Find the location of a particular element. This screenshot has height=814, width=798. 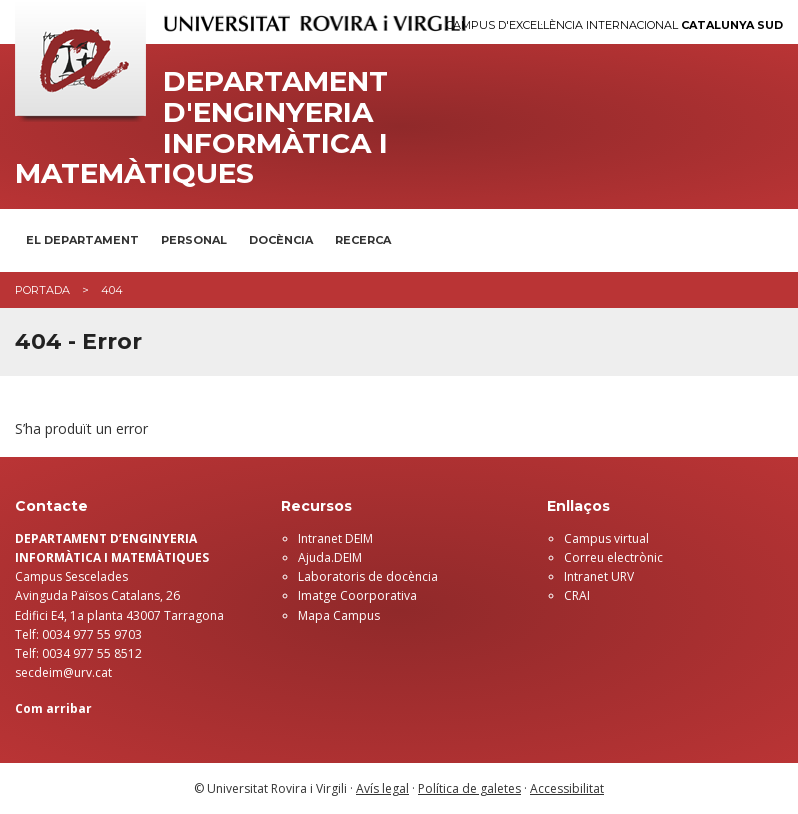

Laboratoris de docència is located at coordinates (368, 576).